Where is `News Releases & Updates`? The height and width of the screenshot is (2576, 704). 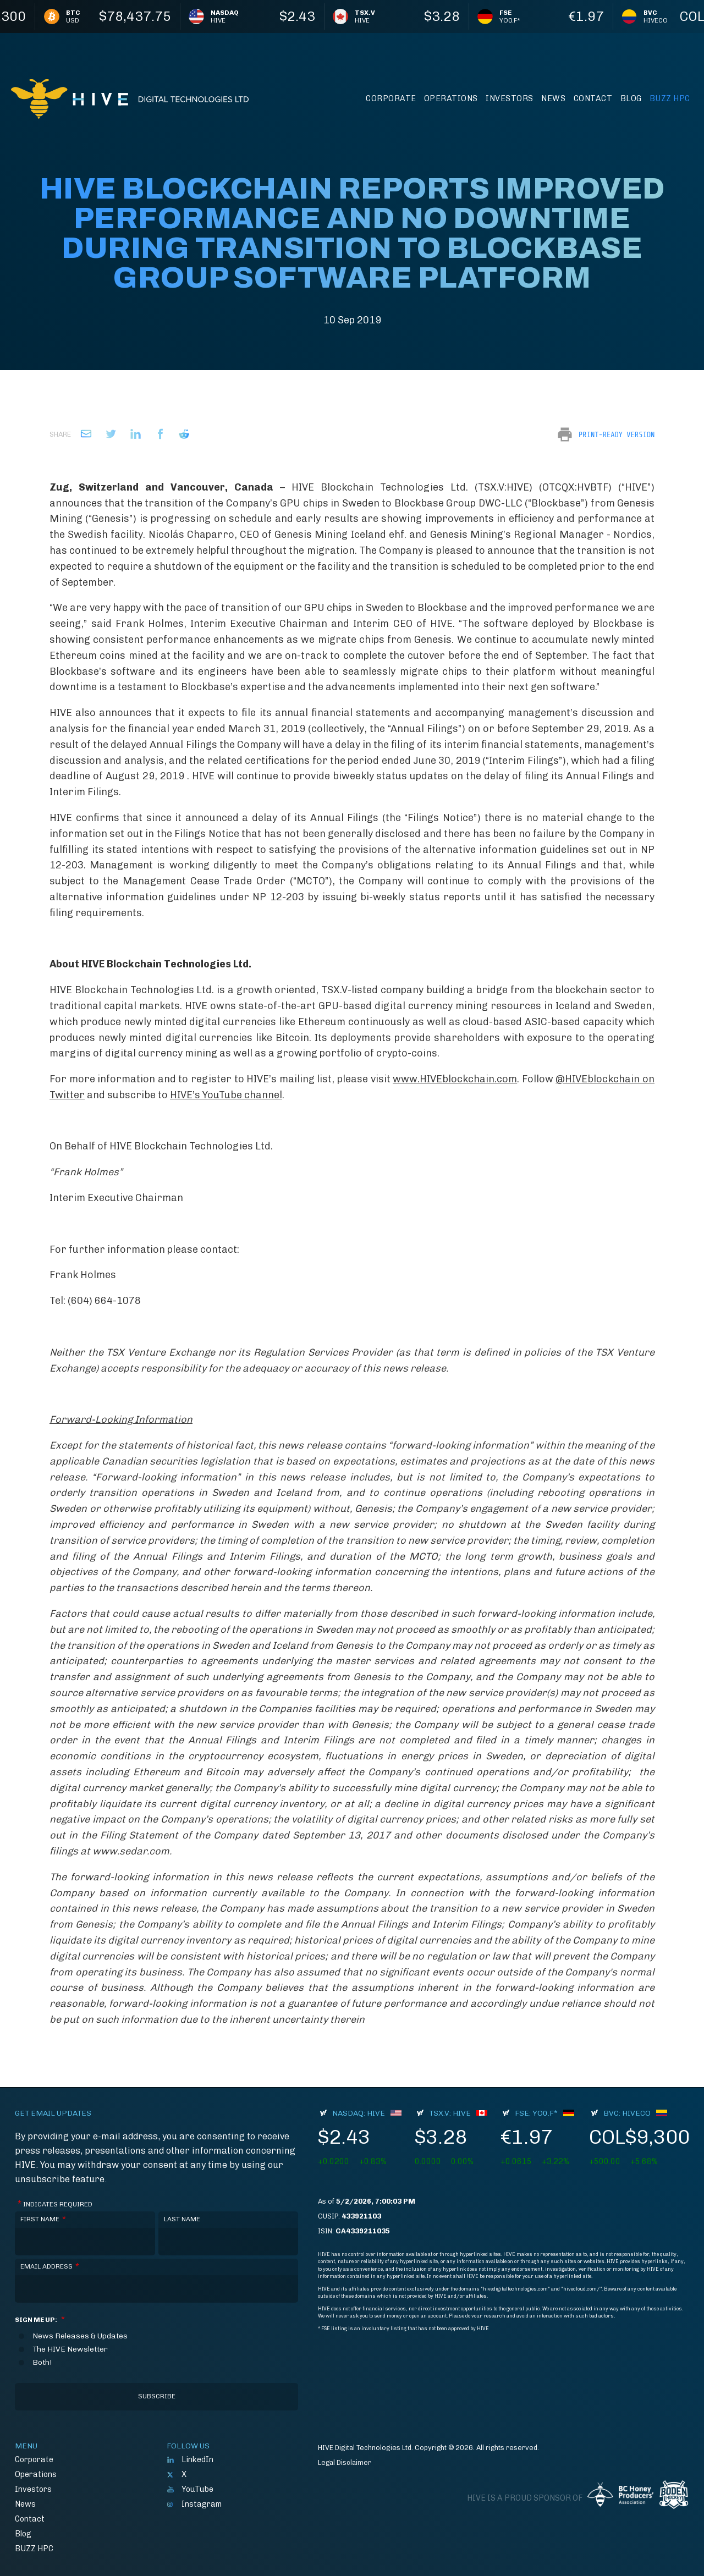
News Releases & Updates is located at coordinates (80, 2336).